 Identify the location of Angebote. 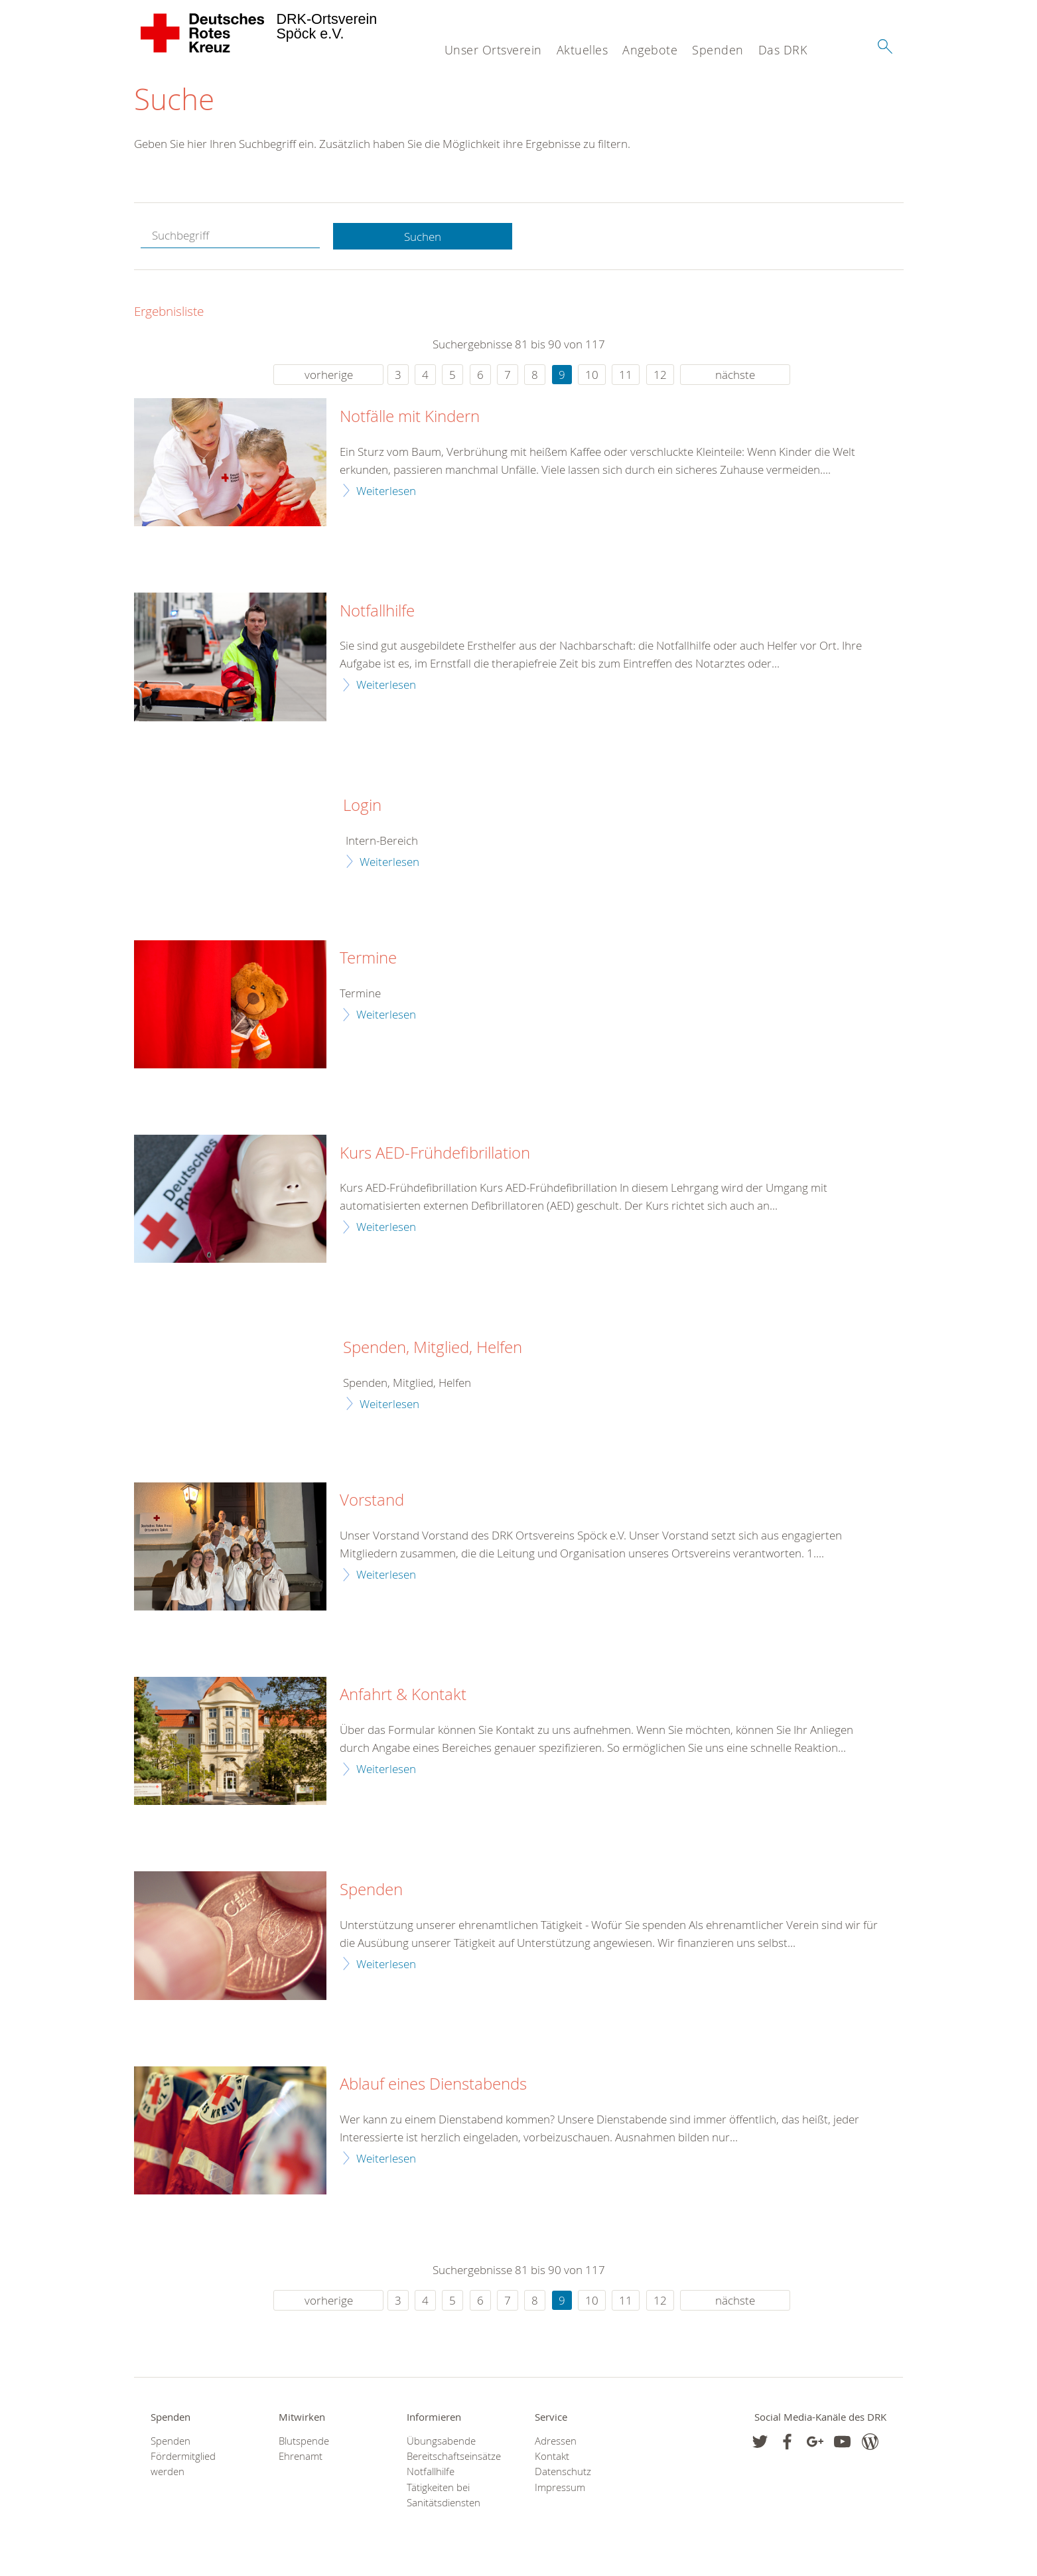
(649, 50).